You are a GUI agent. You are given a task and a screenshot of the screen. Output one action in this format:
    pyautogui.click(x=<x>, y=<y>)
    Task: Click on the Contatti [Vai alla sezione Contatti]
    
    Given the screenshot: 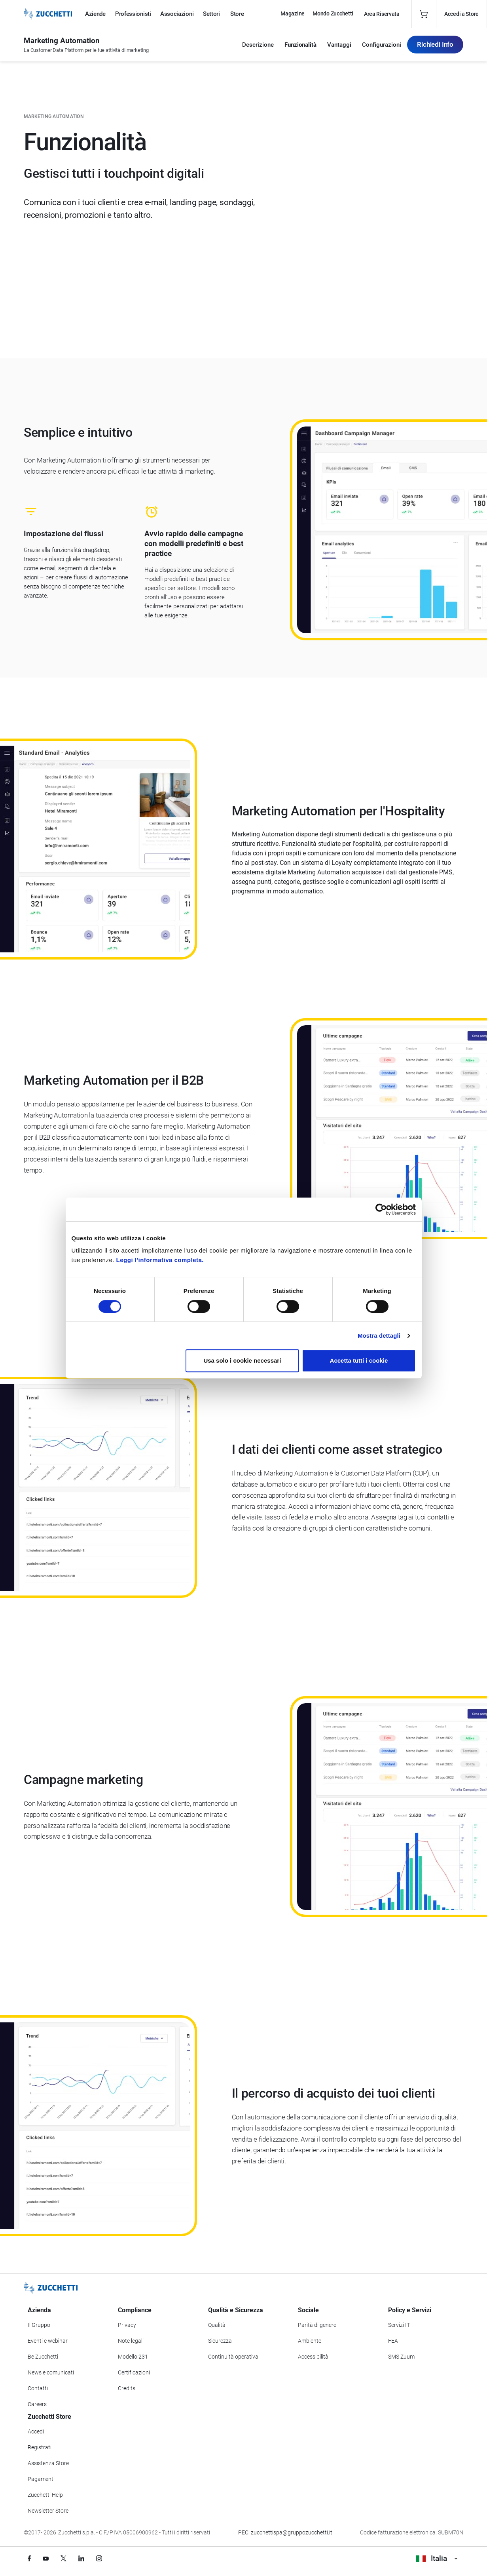 What is the action you would take?
    pyautogui.click(x=38, y=2388)
    